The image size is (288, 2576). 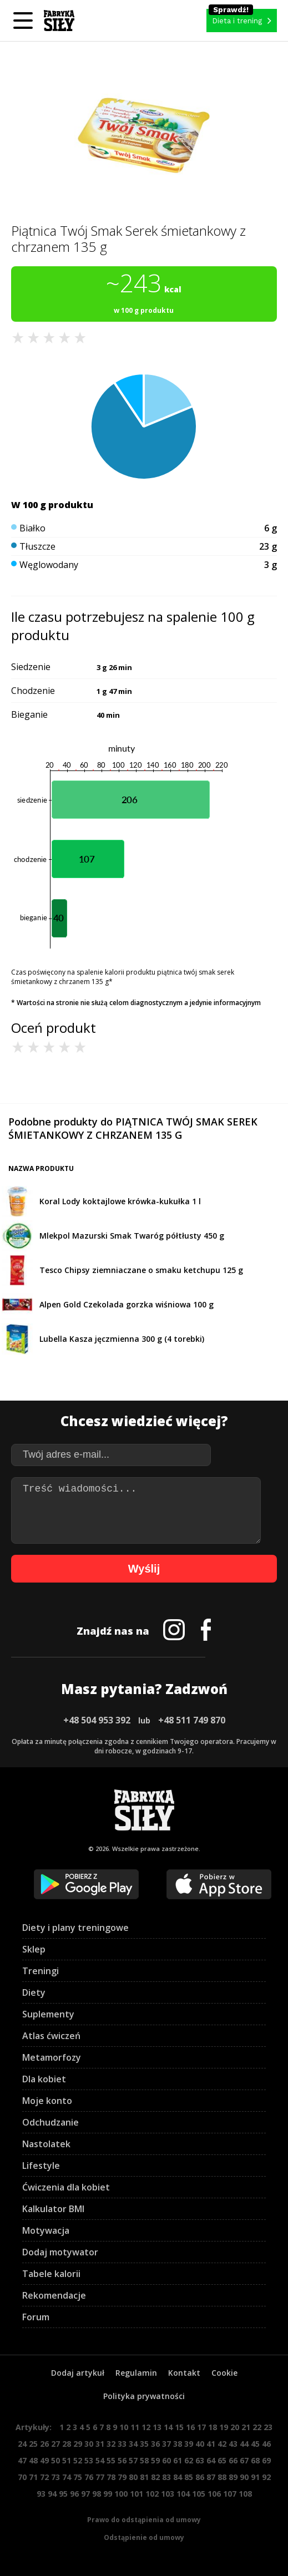 What do you see at coordinates (144, 2396) in the screenshot?
I see `Polityka prywatności` at bounding box center [144, 2396].